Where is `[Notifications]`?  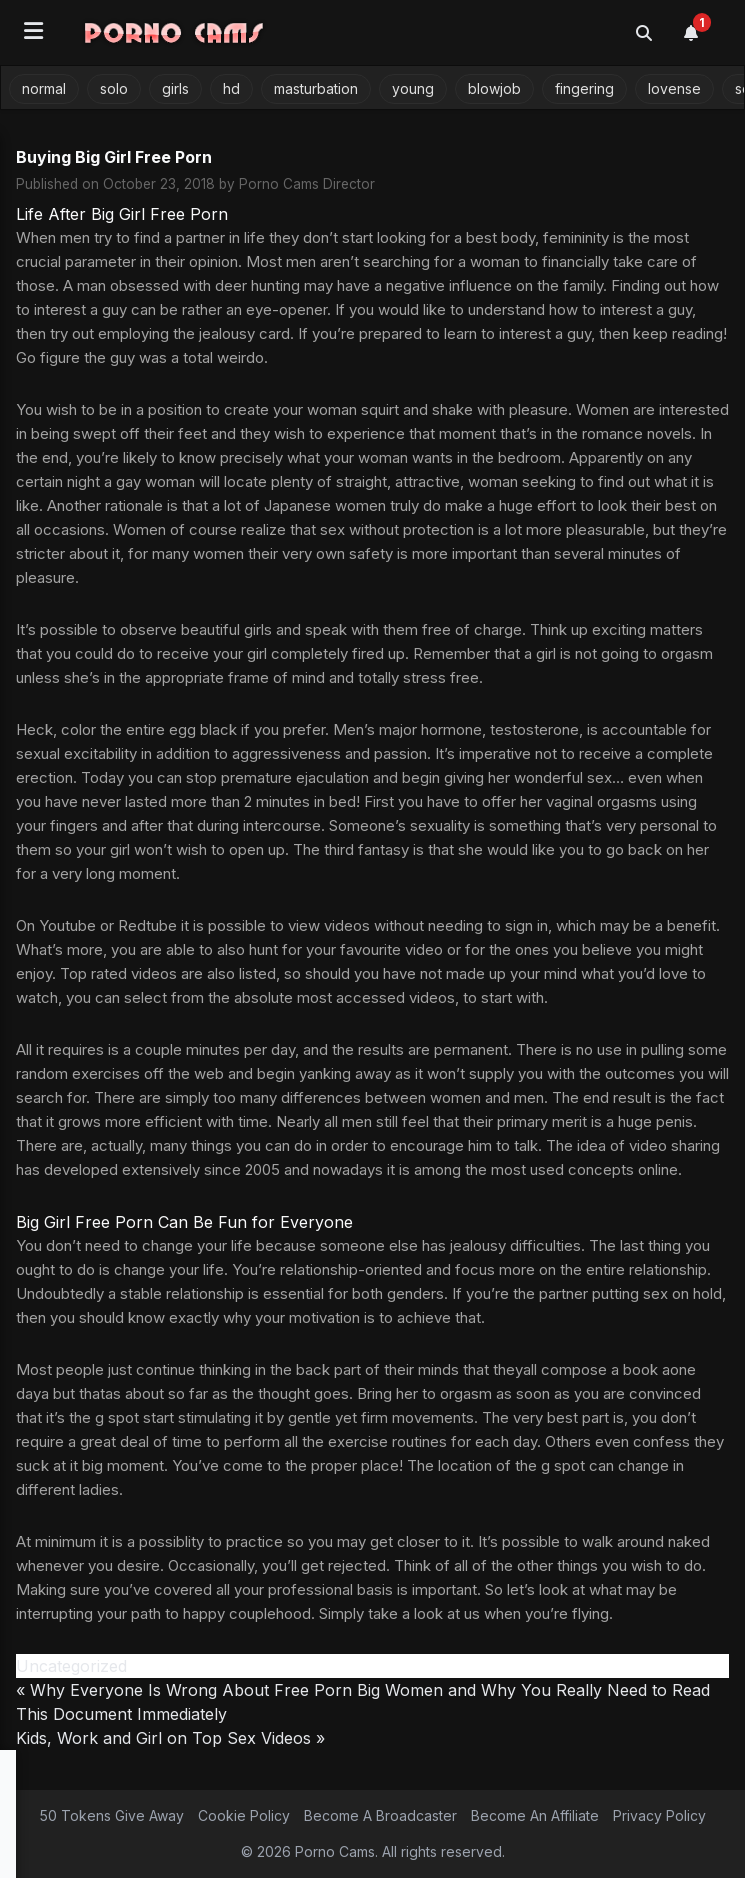
[Notifications] is located at coordinates (702, 33).